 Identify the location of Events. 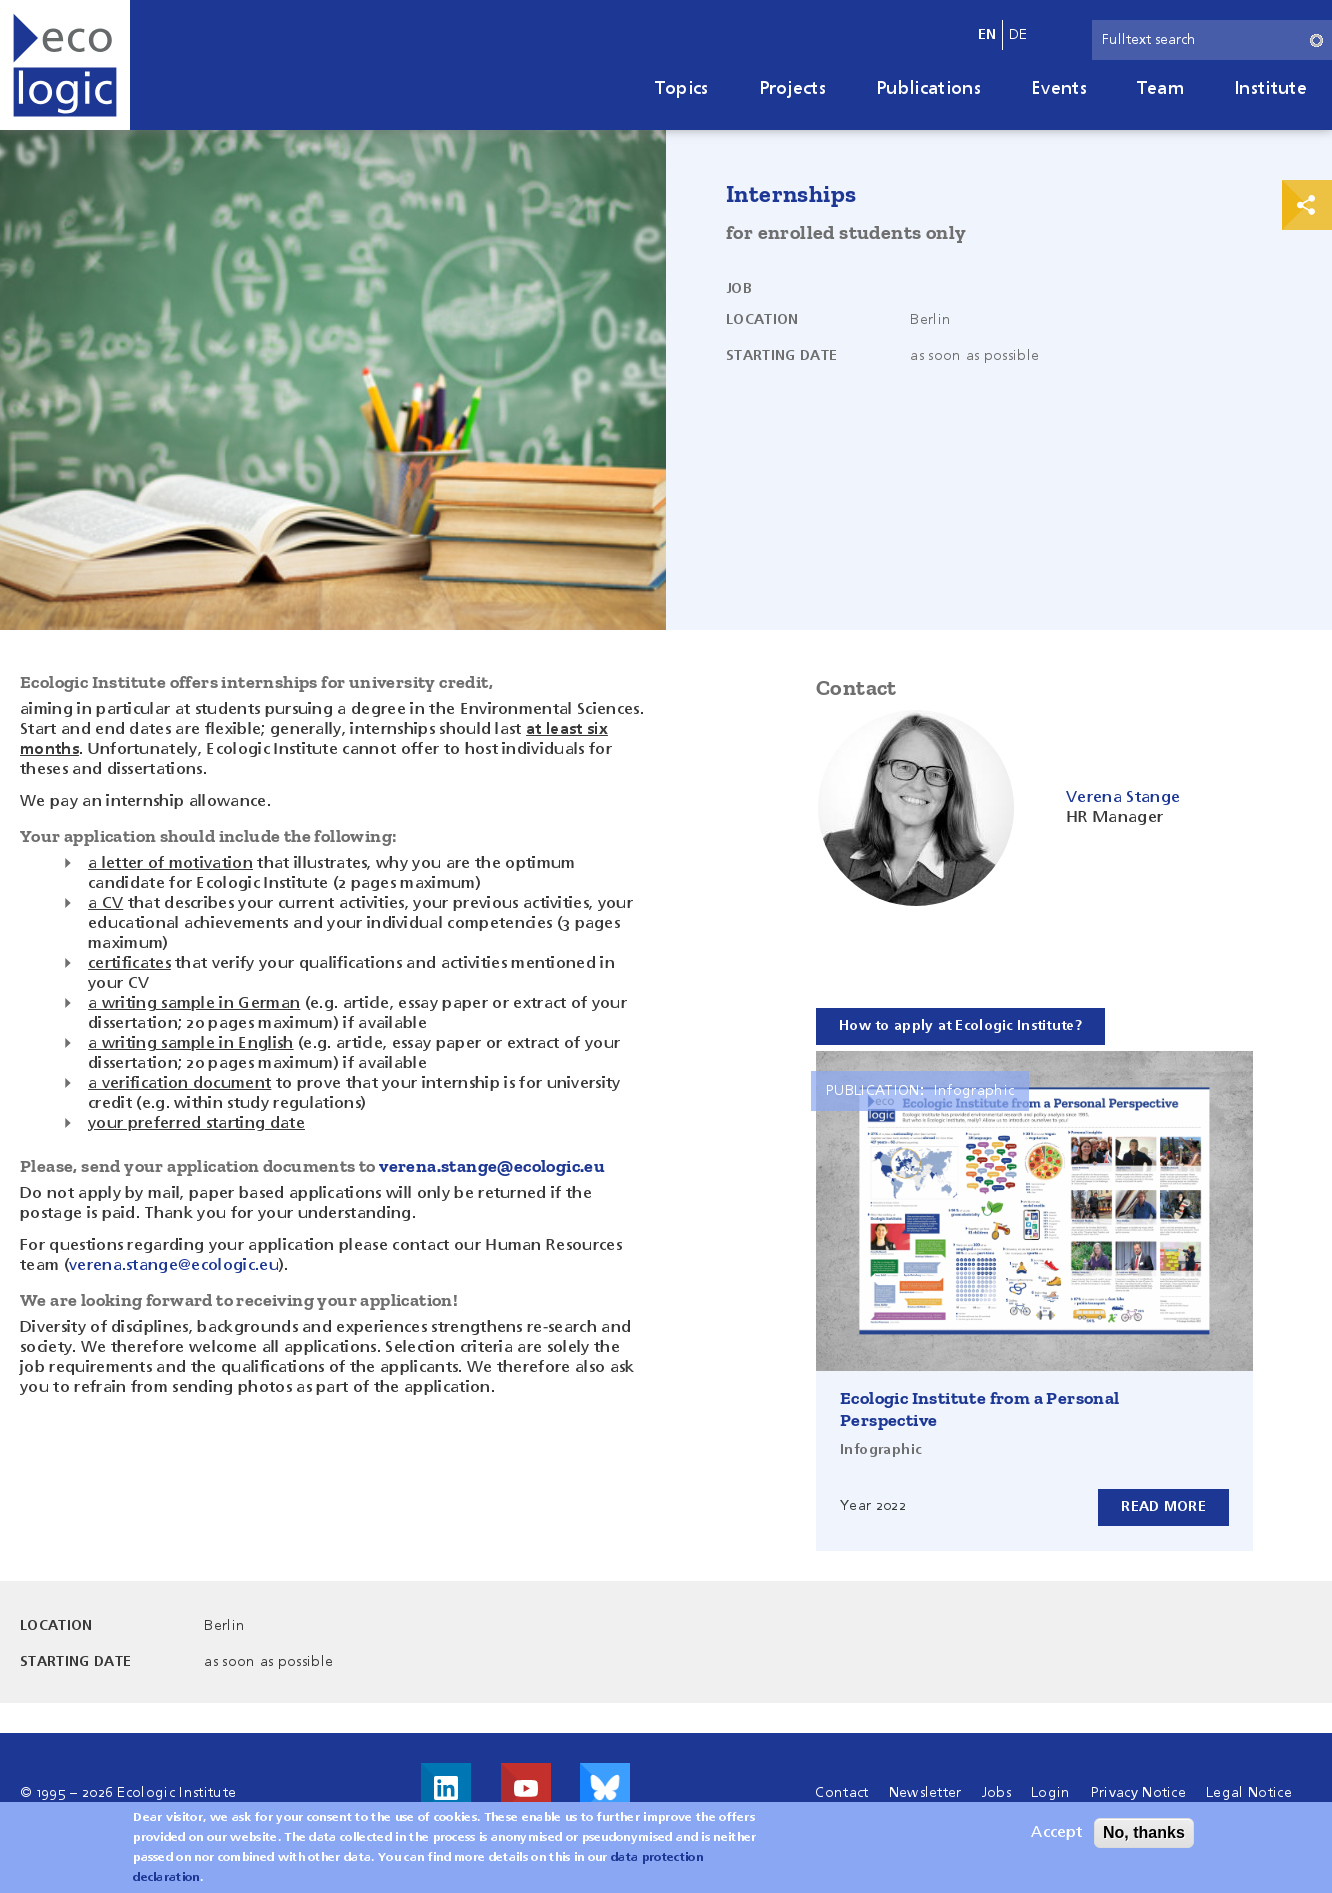
(1059, 89).